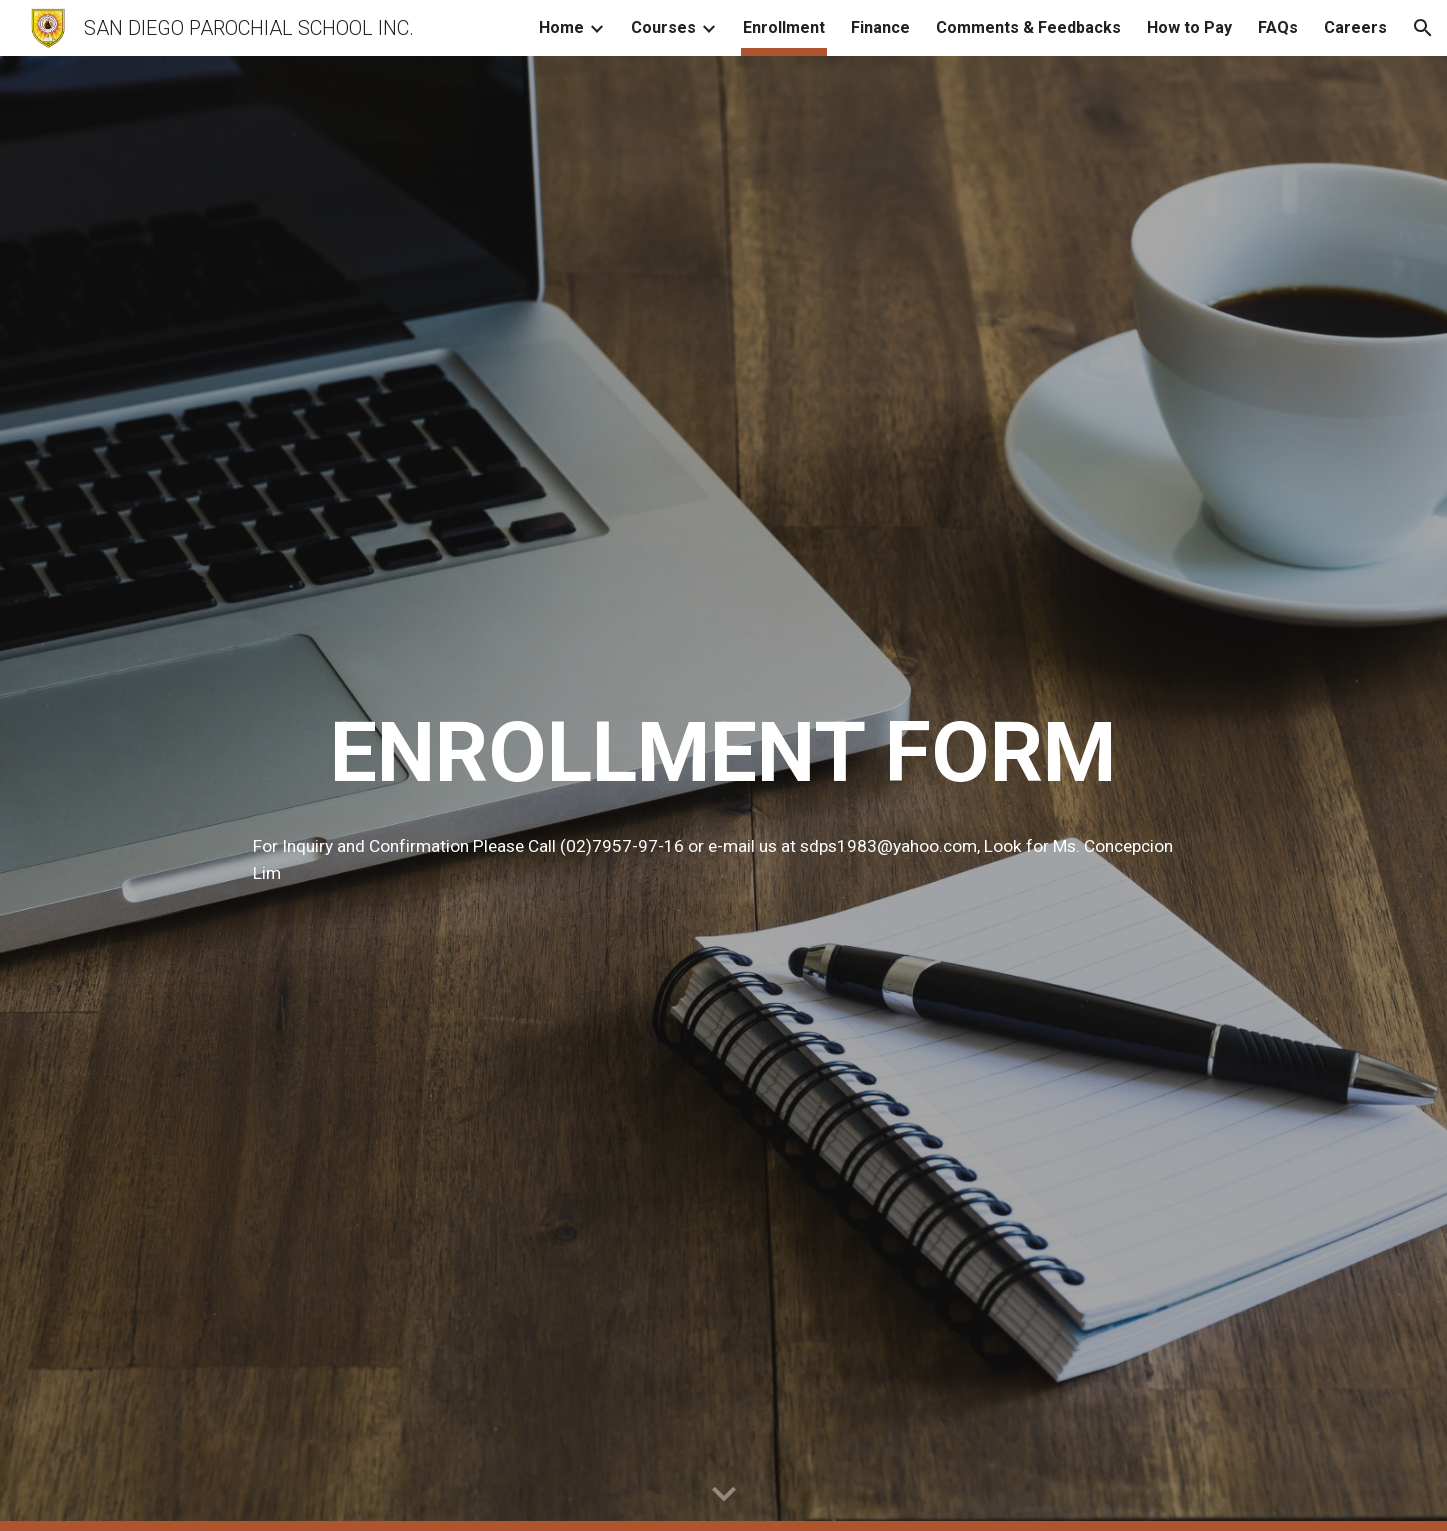 The height and width of the screenshot is (1531, 1447). What do you see at coordinates (1028, 27) in the screenshot?
I see `Comments & Feedbacks [link]` at bounding box center [1028, 27].